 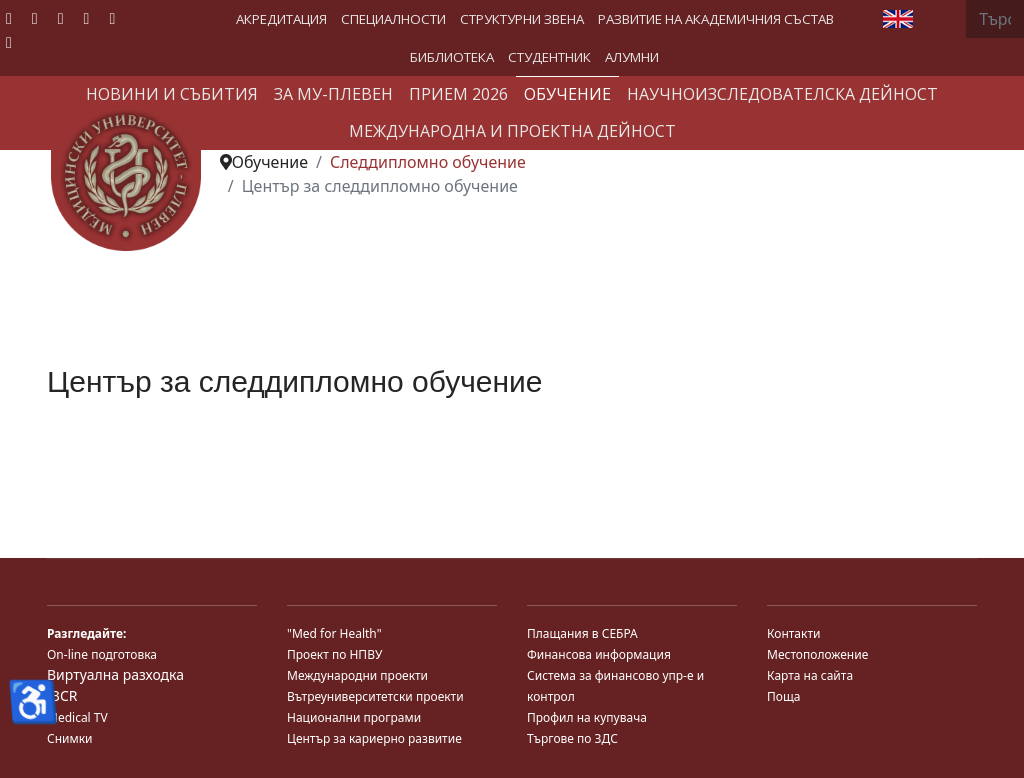 What do you see at coordinates (112, 18) in the screenshot?
I see `[Instagram]` at bounding box center [112, 18].